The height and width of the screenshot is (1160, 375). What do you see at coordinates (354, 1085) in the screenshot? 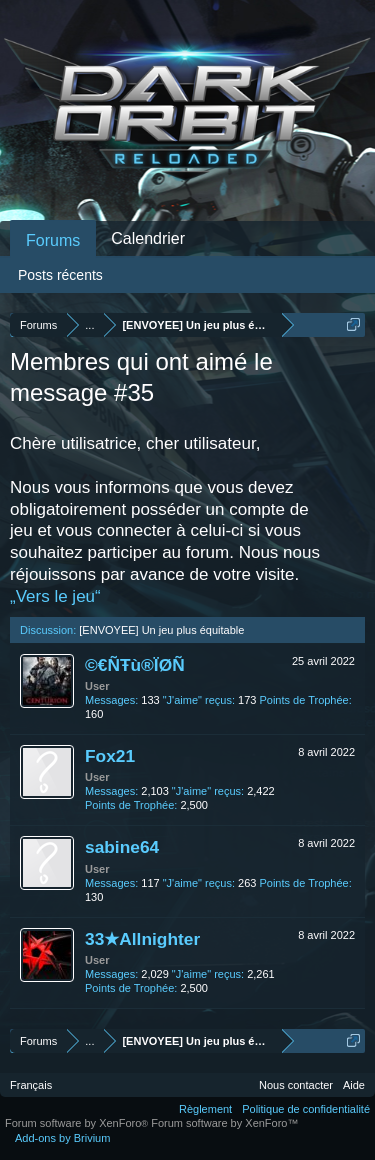
I see `Aide` at bounding box center [354, 1085].